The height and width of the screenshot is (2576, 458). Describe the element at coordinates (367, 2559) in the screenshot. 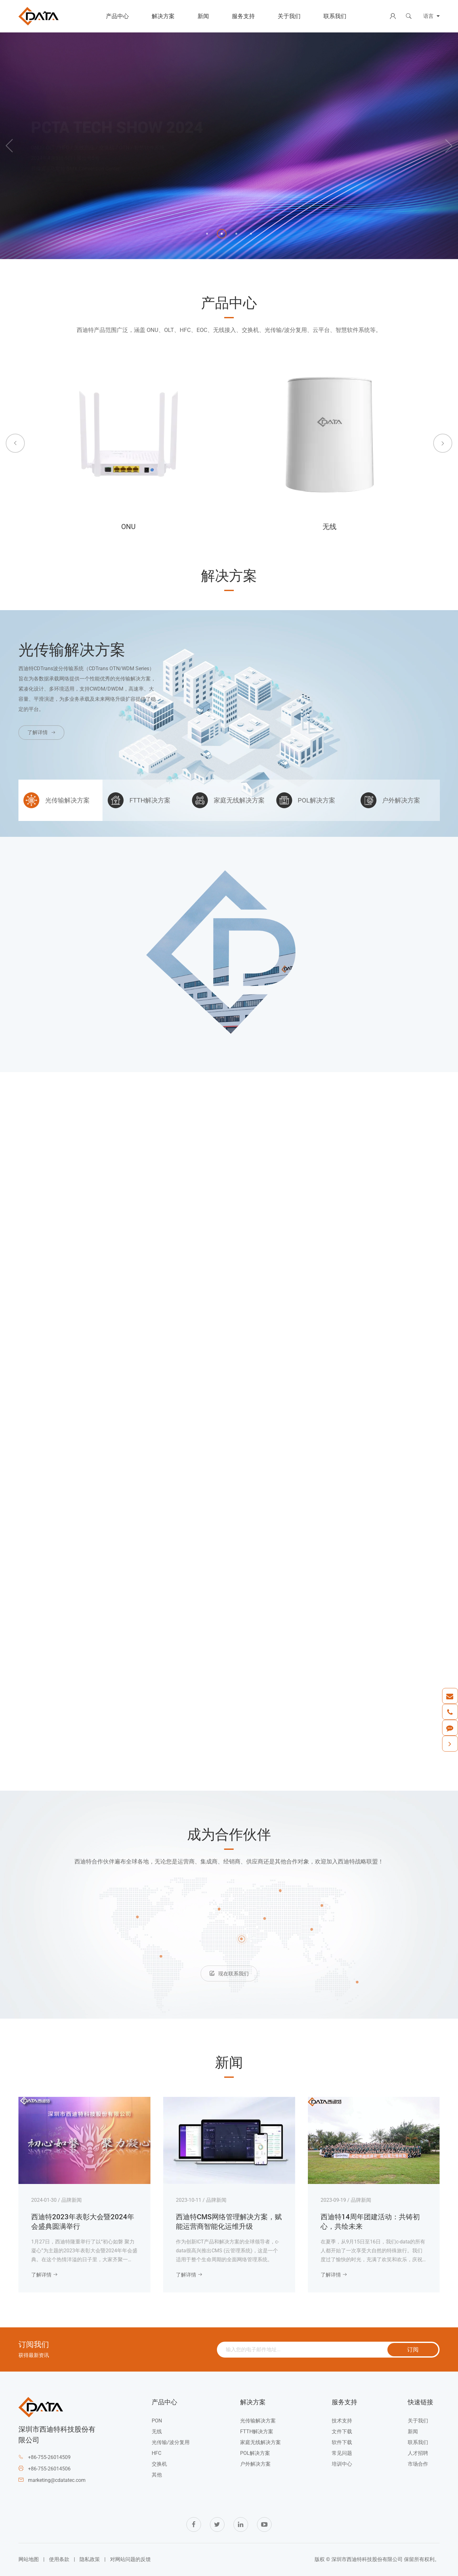

I see `深圳市西迪特科技股份有限公司` at that location.